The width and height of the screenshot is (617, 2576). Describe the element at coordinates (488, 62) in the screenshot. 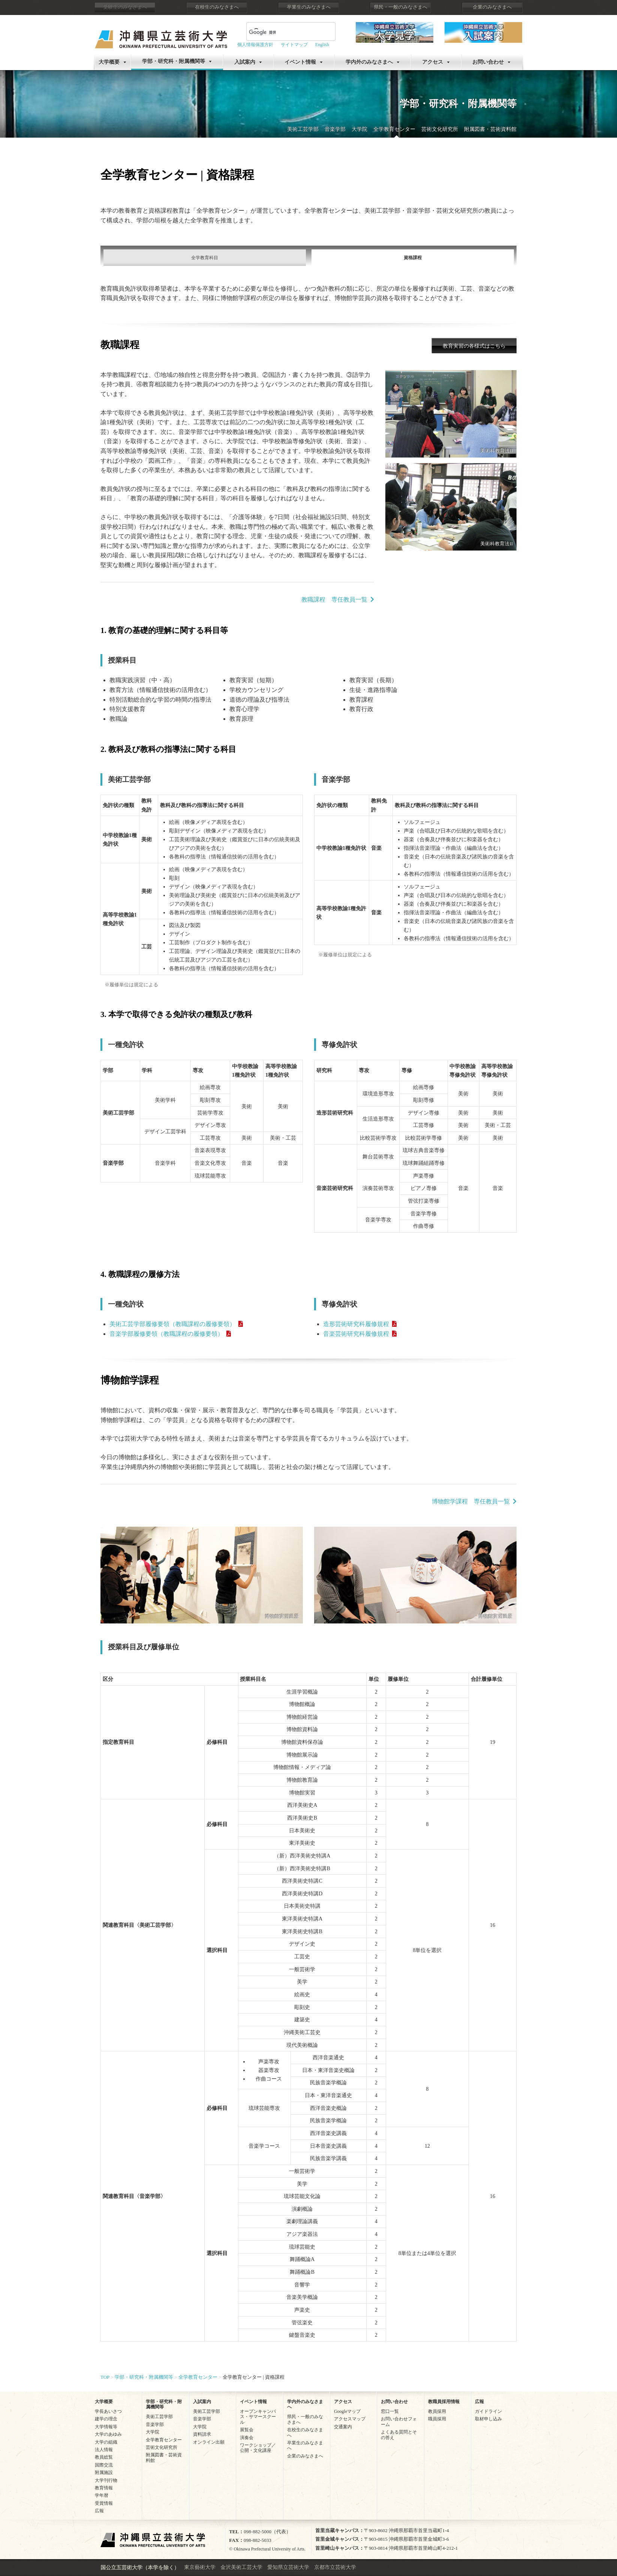

I see `お問い合わせ` at that location.